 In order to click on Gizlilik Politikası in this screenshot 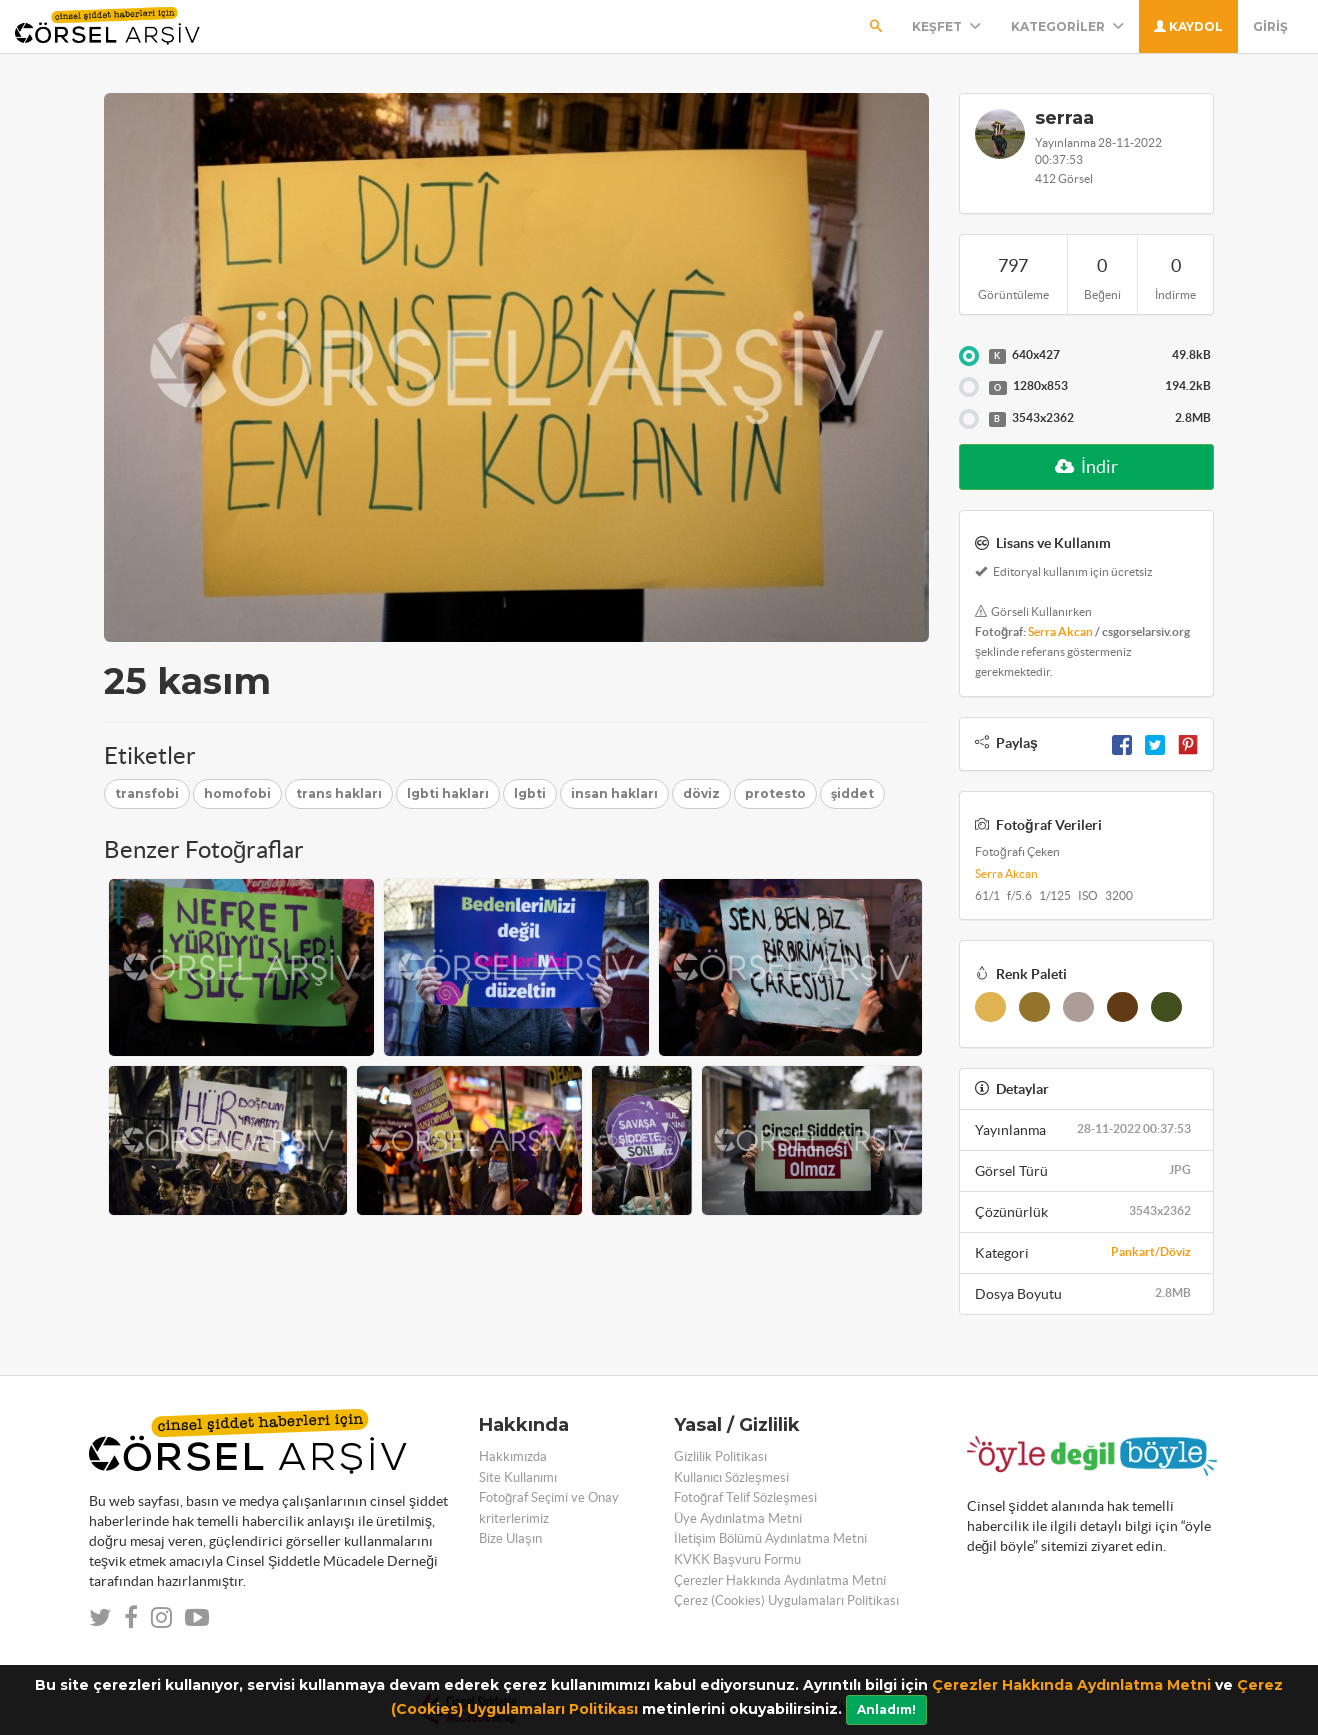, I will do `click(720, 1456)`.